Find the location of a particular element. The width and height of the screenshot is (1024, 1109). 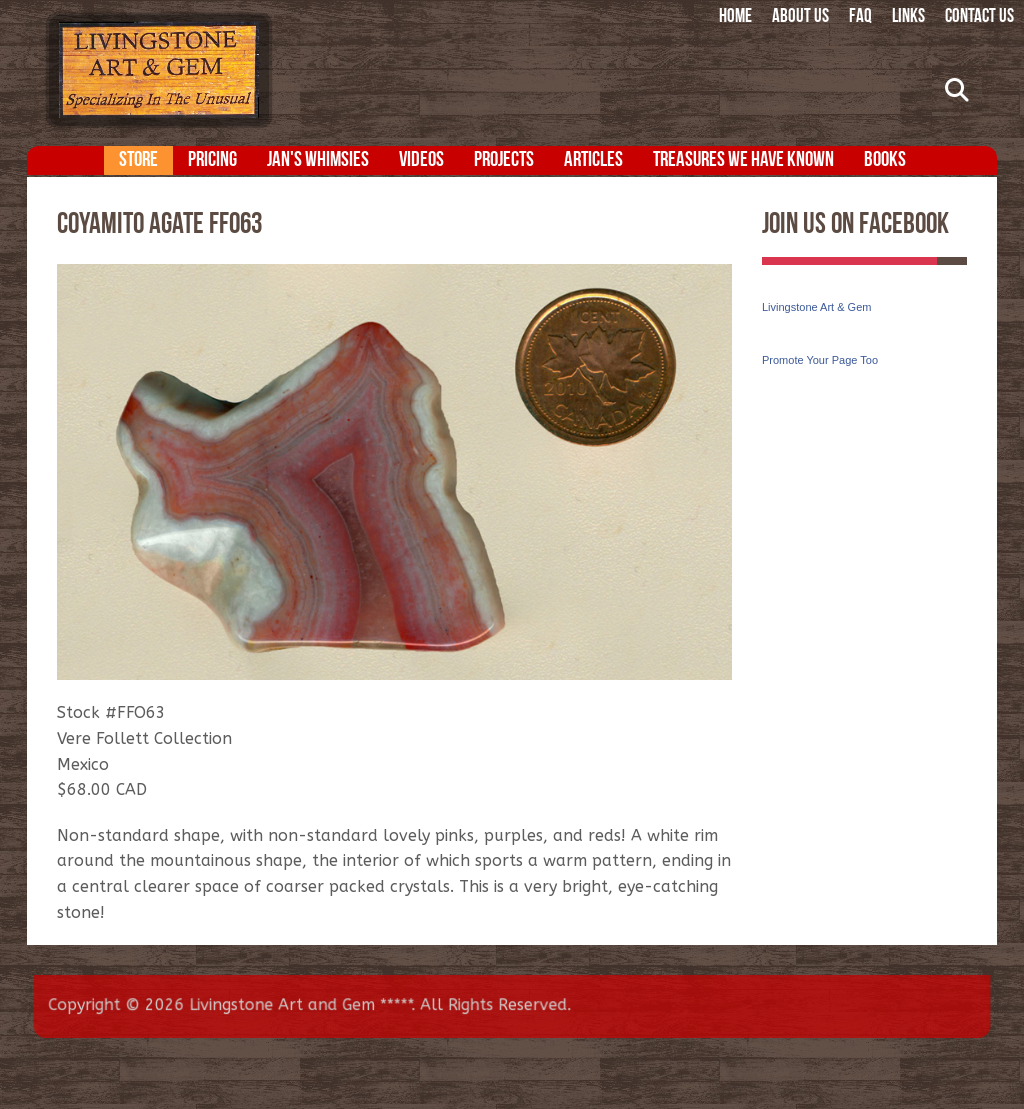

Pricing is located at coordinates (212, 160).